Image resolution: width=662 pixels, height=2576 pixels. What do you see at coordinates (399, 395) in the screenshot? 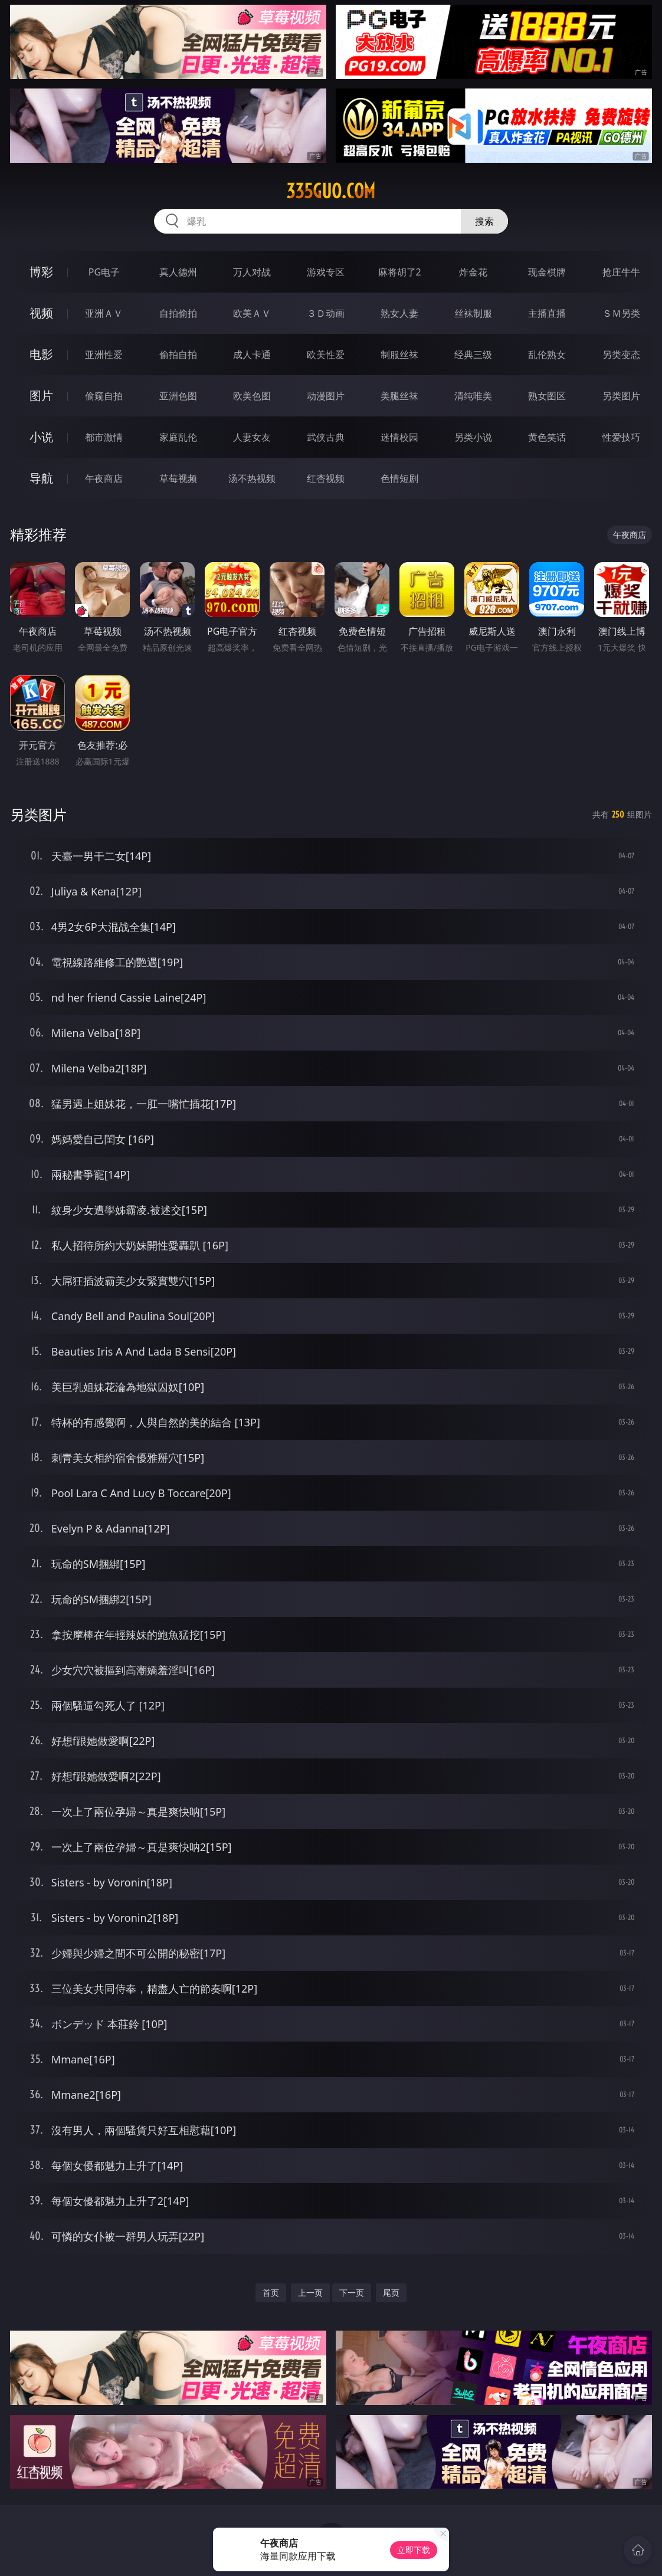
I see `美腿丝袜` at bounding box center [399, 395].